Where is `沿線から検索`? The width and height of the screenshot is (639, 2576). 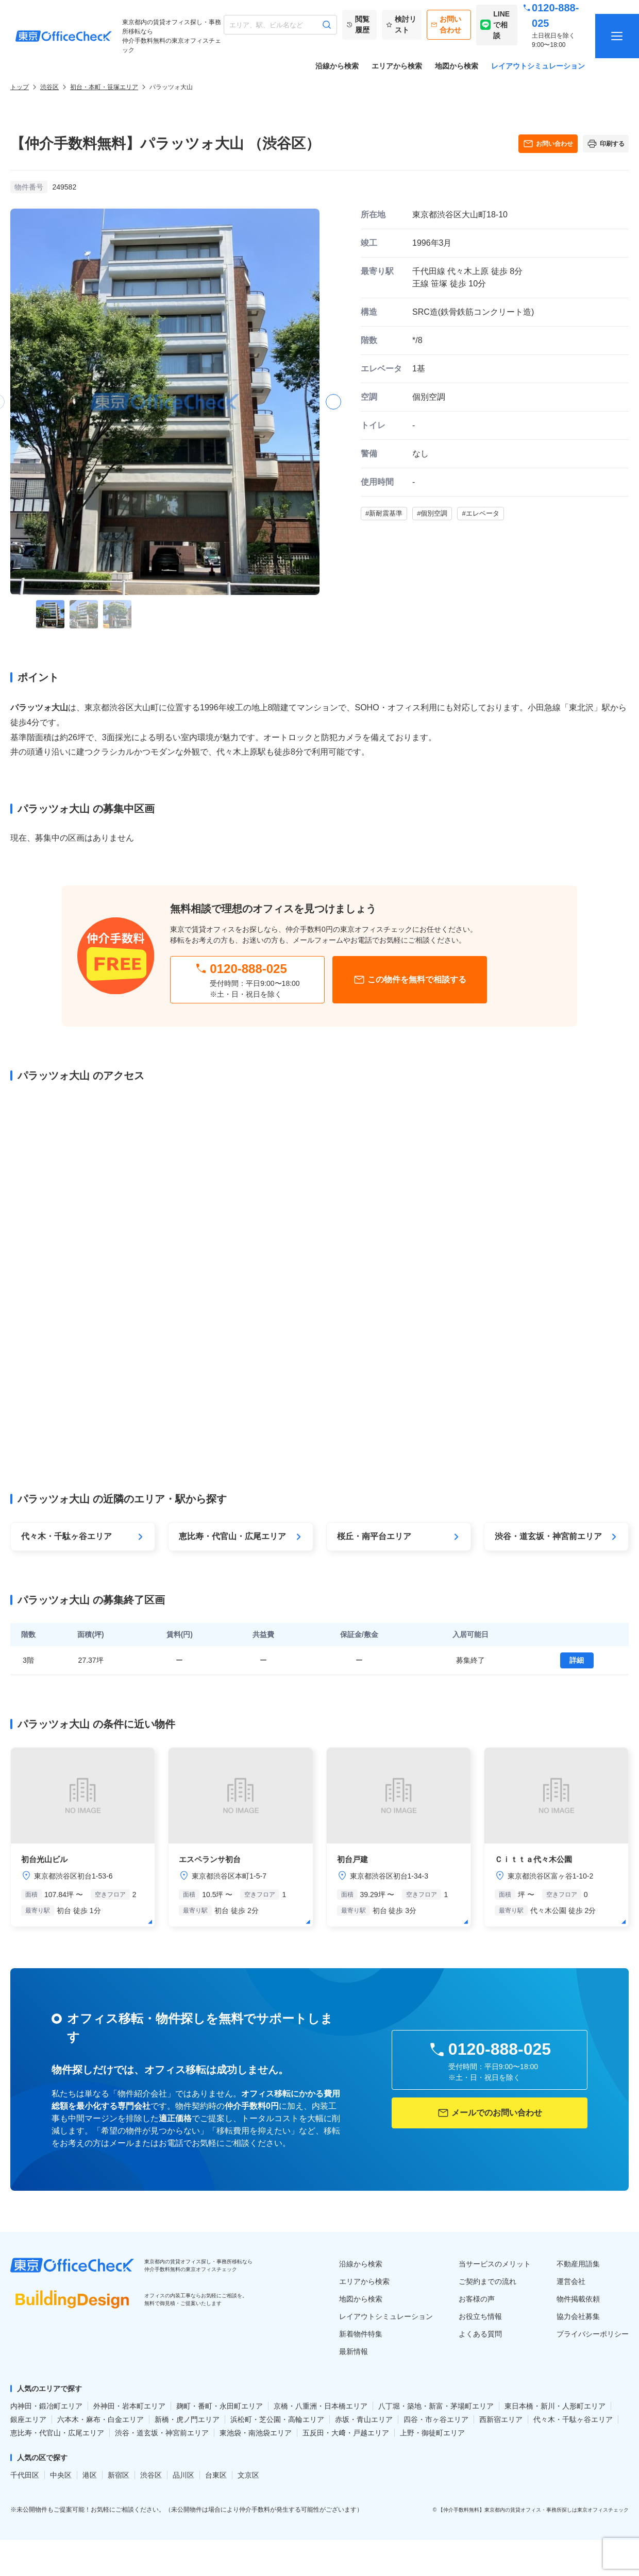 沿線から検索 is located at coordinates (337, 66).